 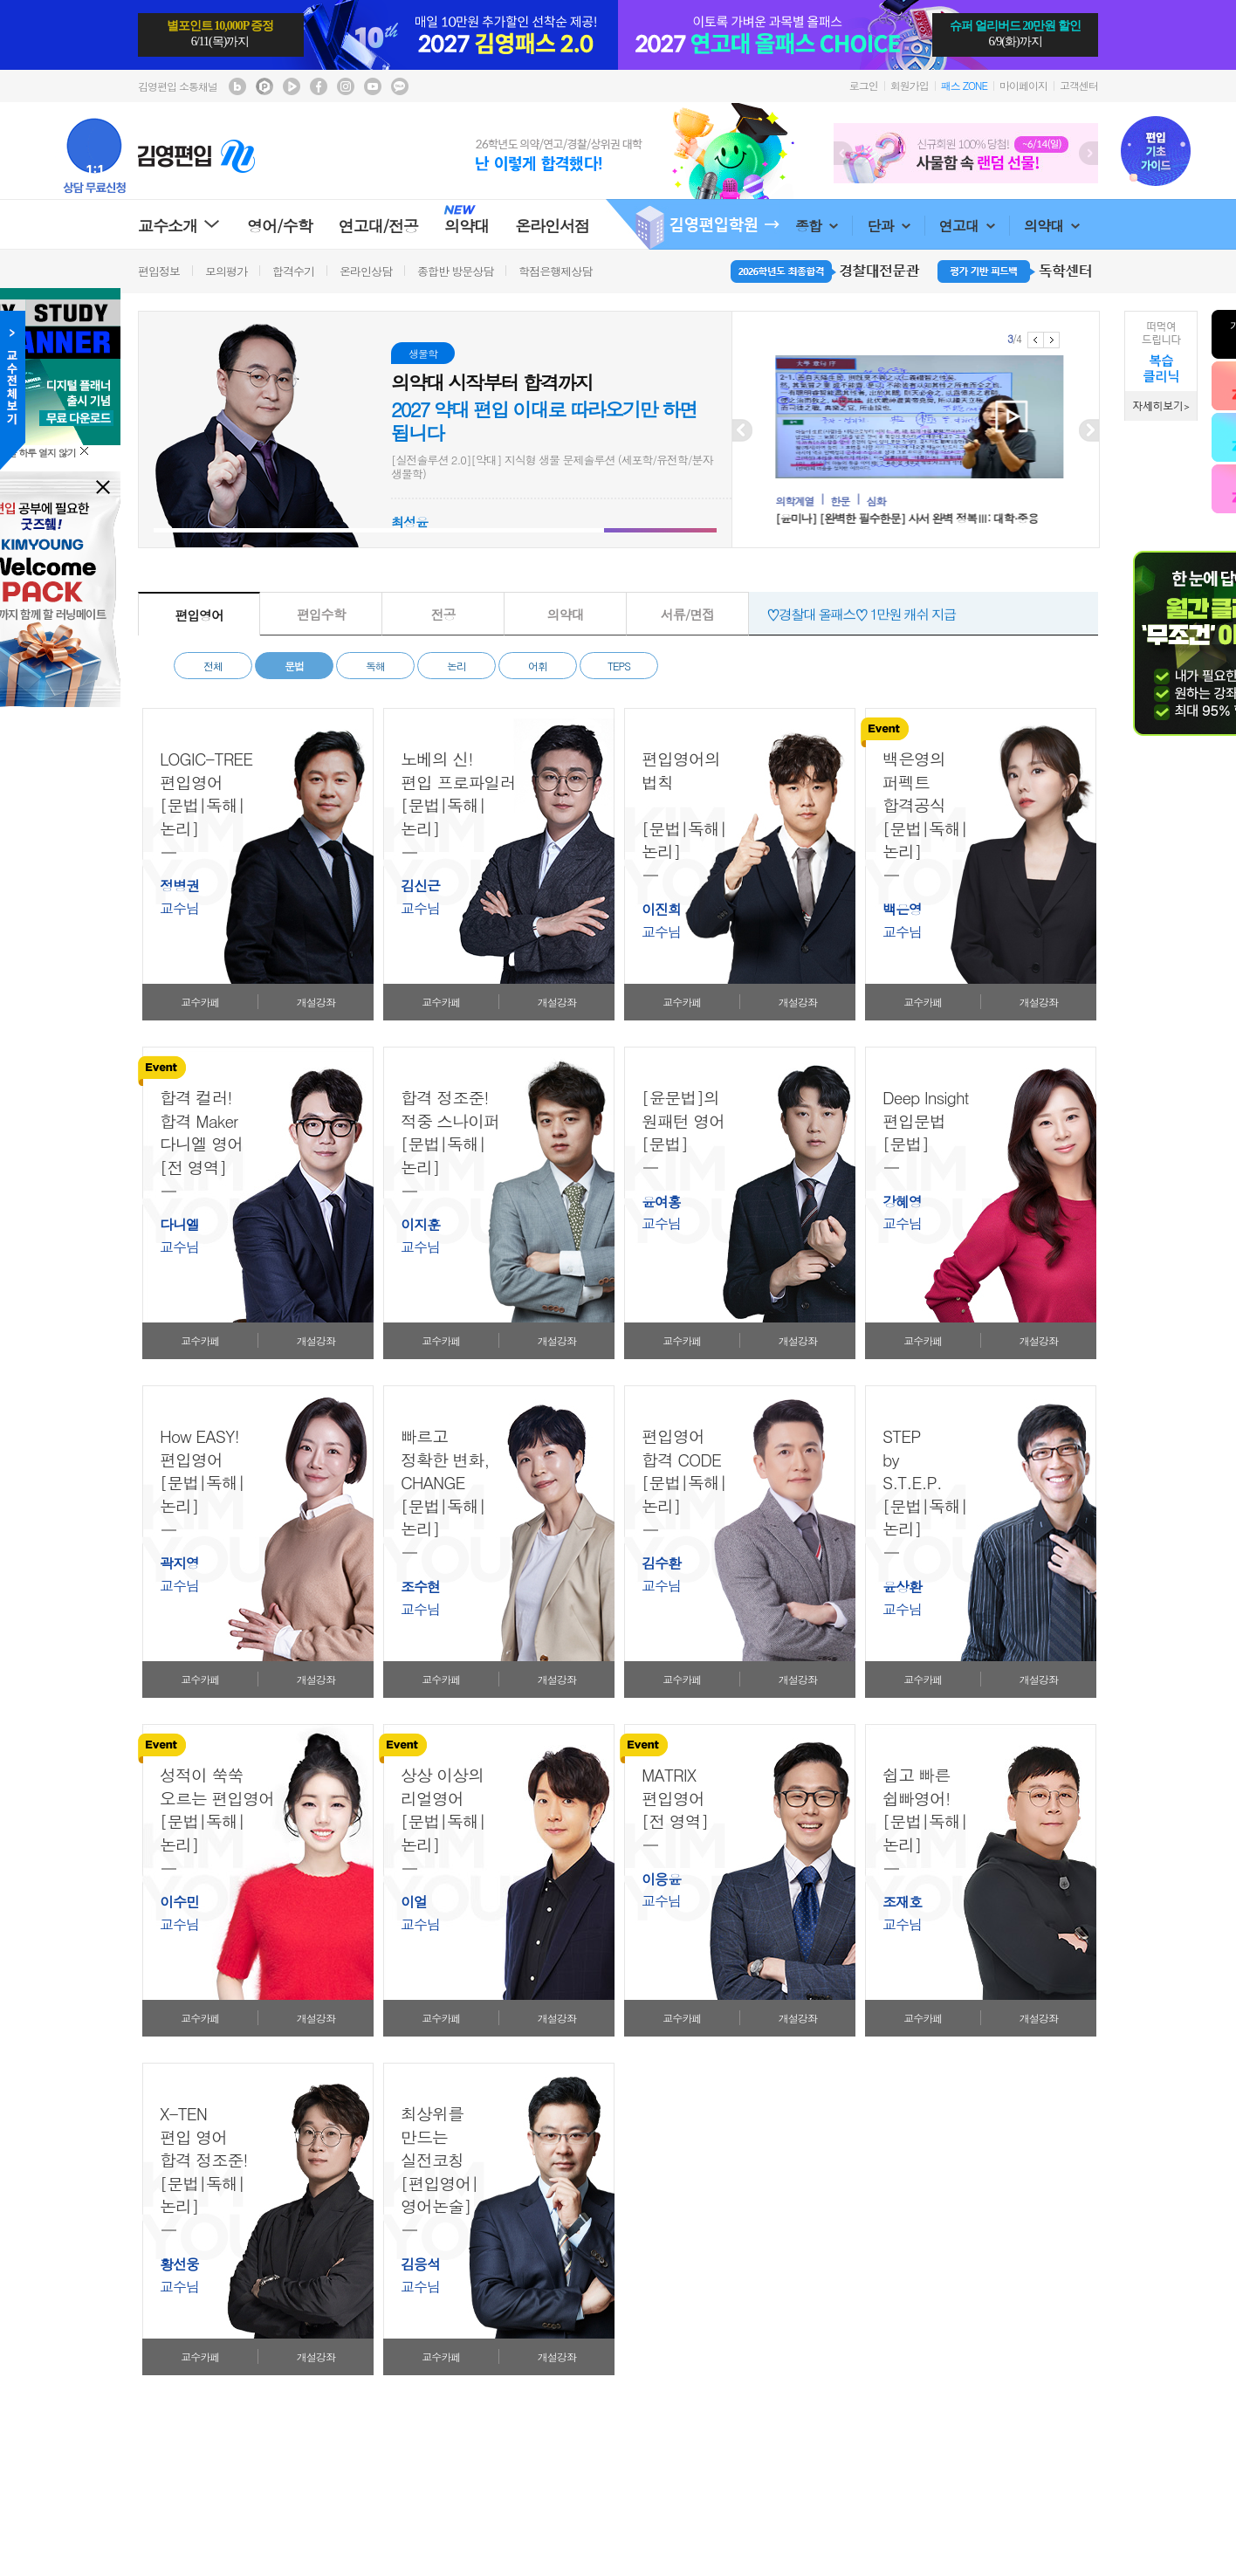 I want to click on 김영편입 블로그, so click(x=237, y=86).